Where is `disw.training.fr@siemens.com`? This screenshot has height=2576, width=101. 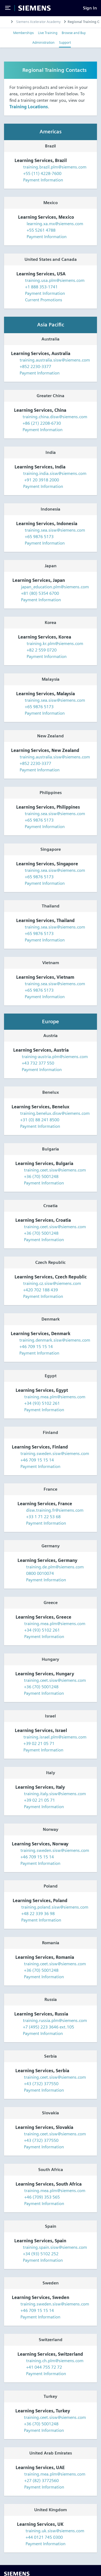
disw.training.fr@siemens.com is located at coordinates (54, 1510).